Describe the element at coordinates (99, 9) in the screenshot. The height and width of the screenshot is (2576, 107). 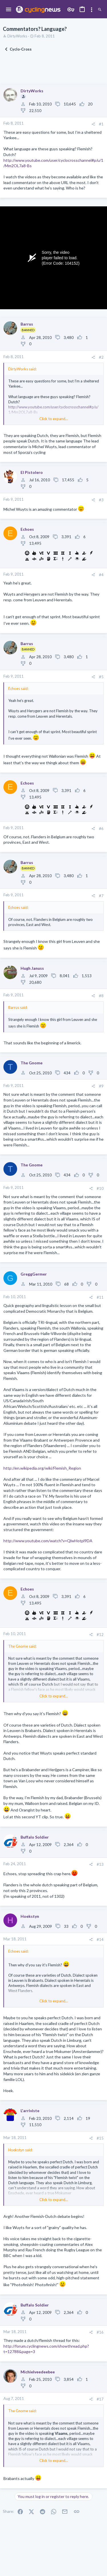
I see `[Search]` at that location.